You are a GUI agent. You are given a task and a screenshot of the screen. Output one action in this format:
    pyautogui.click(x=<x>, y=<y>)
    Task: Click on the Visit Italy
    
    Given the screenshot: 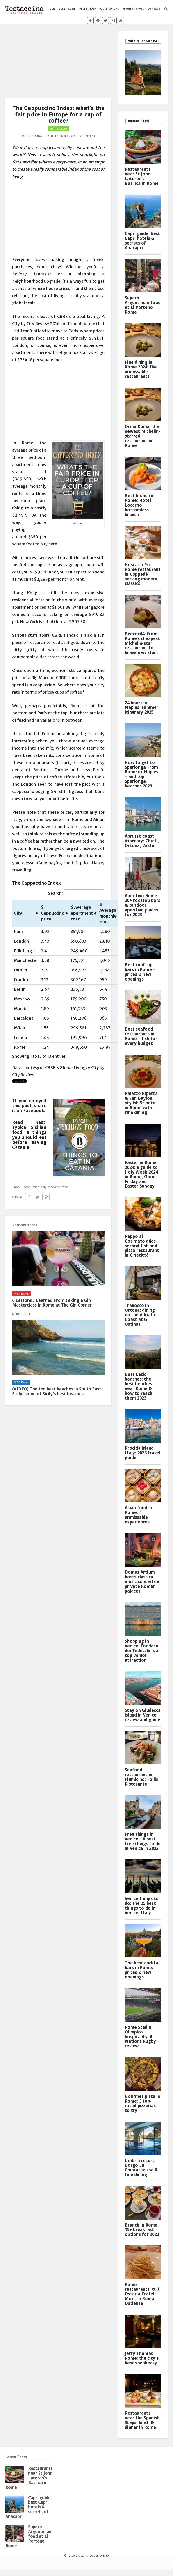 What is the action you would take?
    pyautogui.click(x=87, y=8)
    